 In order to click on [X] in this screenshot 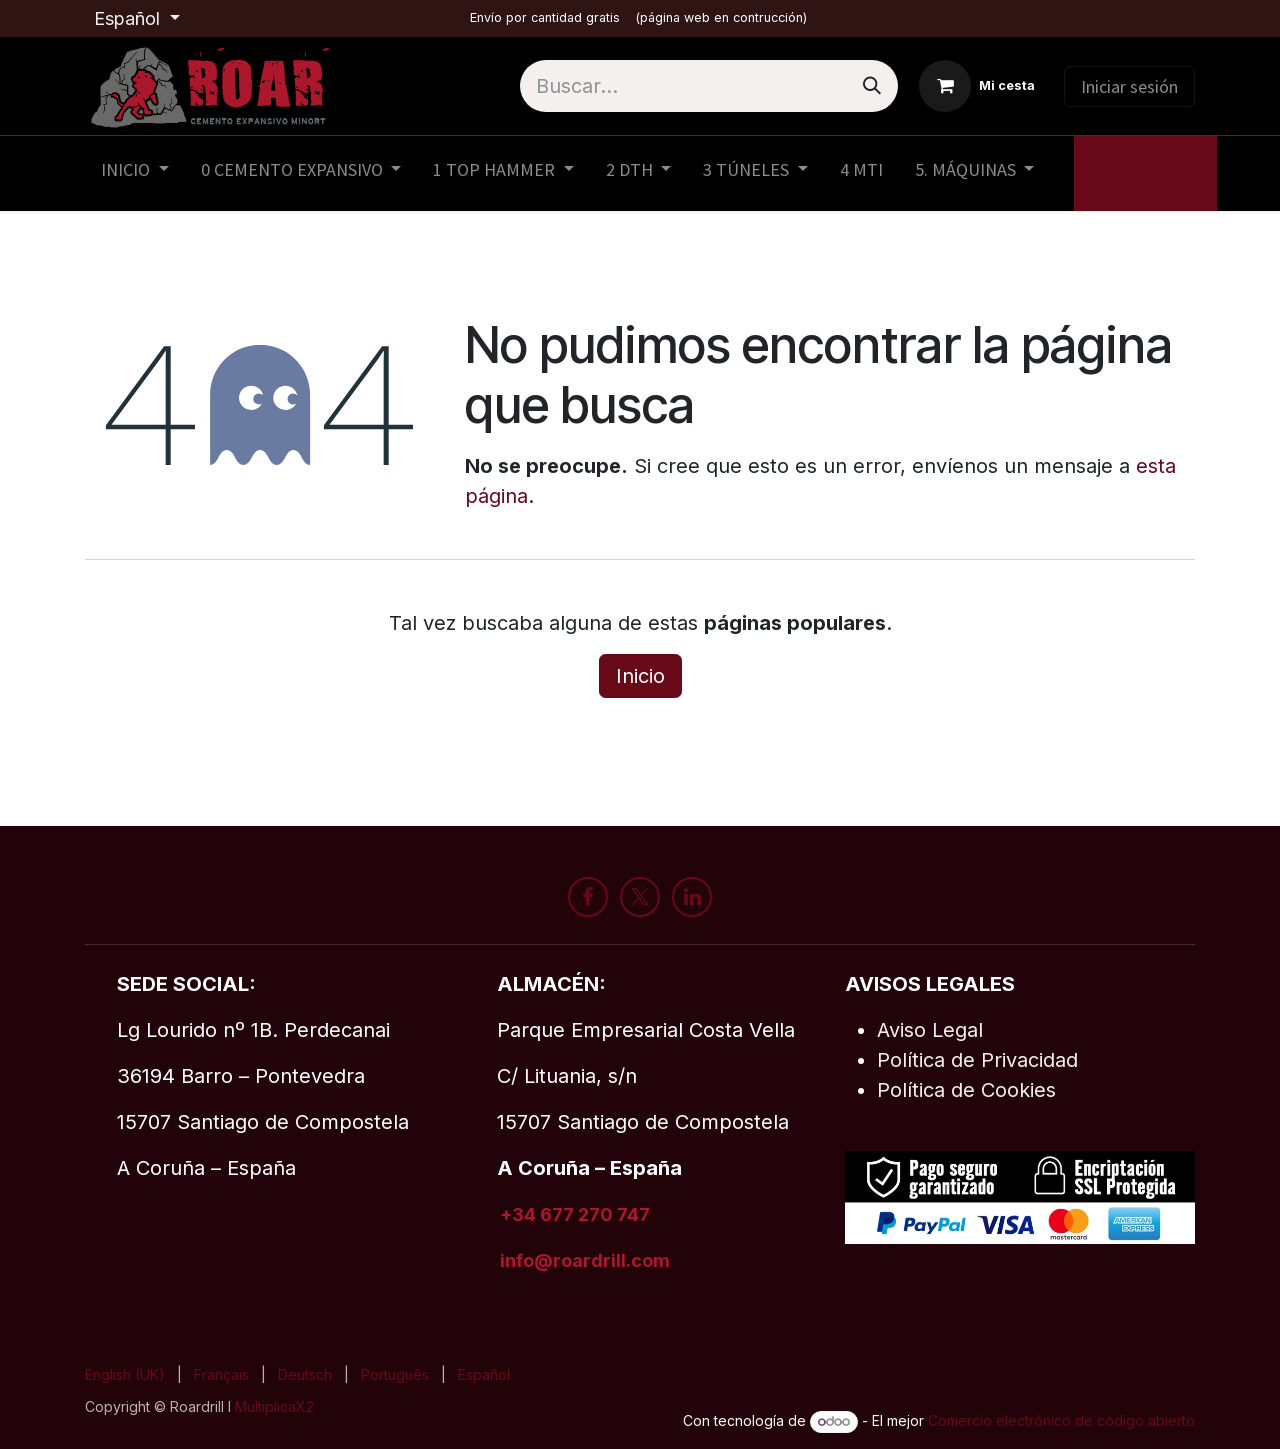, I will do `click(640, 897)`.